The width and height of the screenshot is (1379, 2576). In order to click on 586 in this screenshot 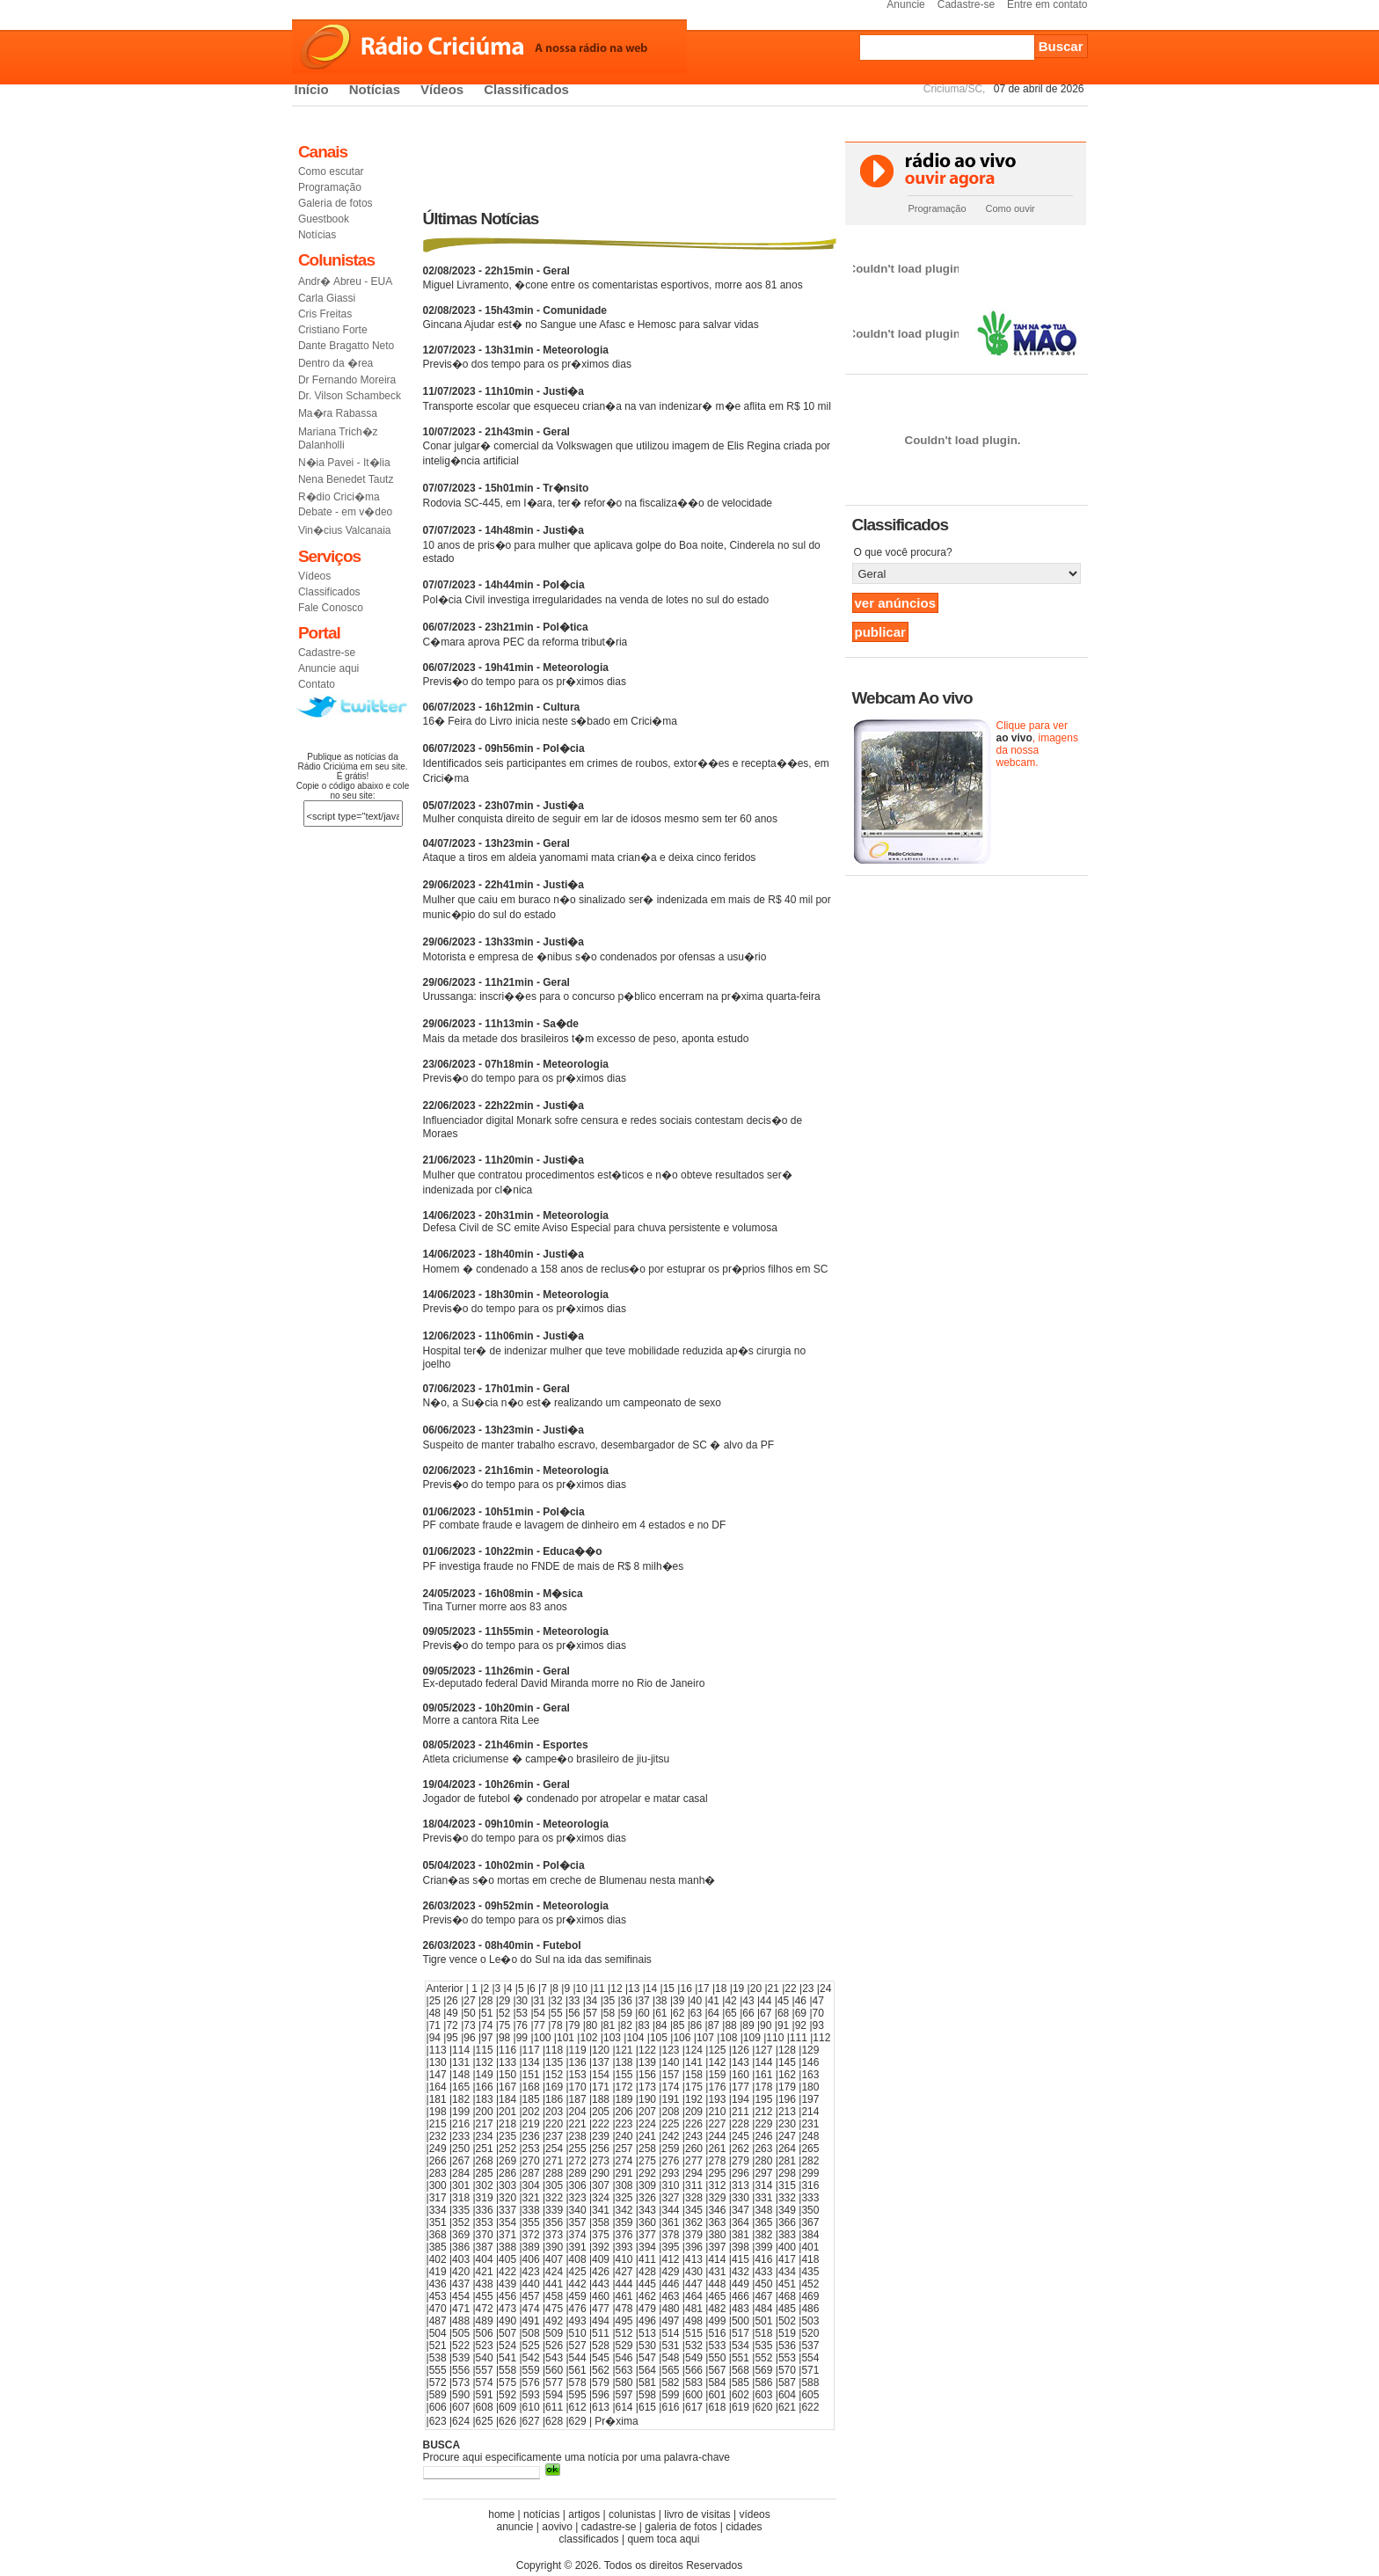, I will do `click(763, 2382)`.